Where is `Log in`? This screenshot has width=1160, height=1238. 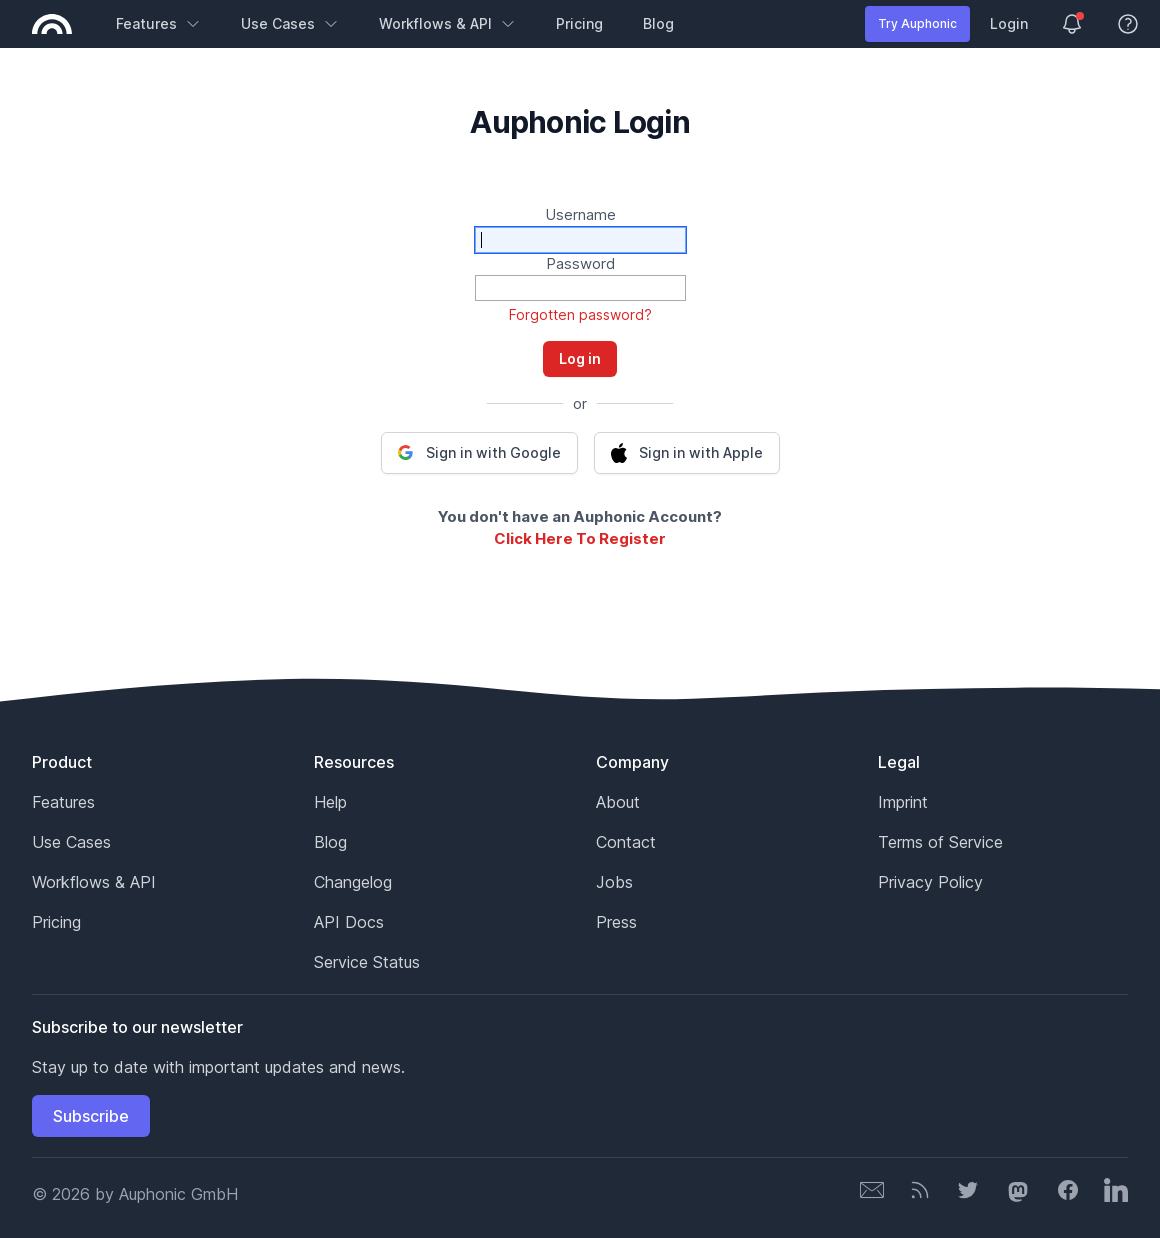
Log in is located at coordinates (580, 358).